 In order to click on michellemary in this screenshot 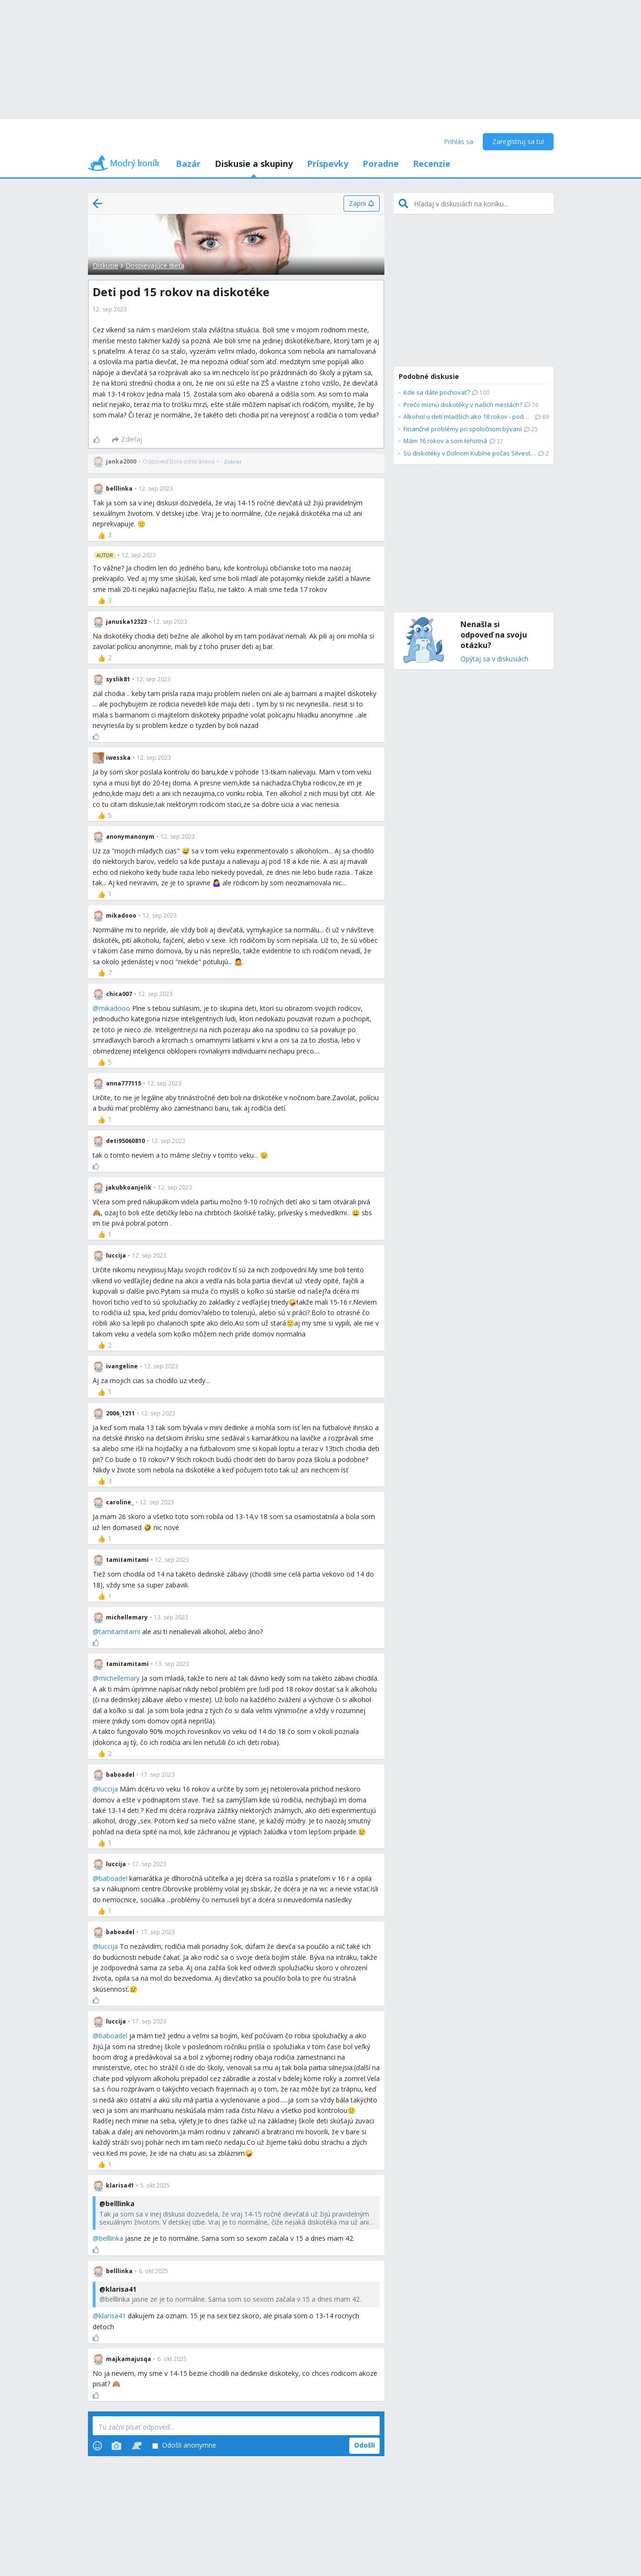, I will do `click(119, 1678)`.